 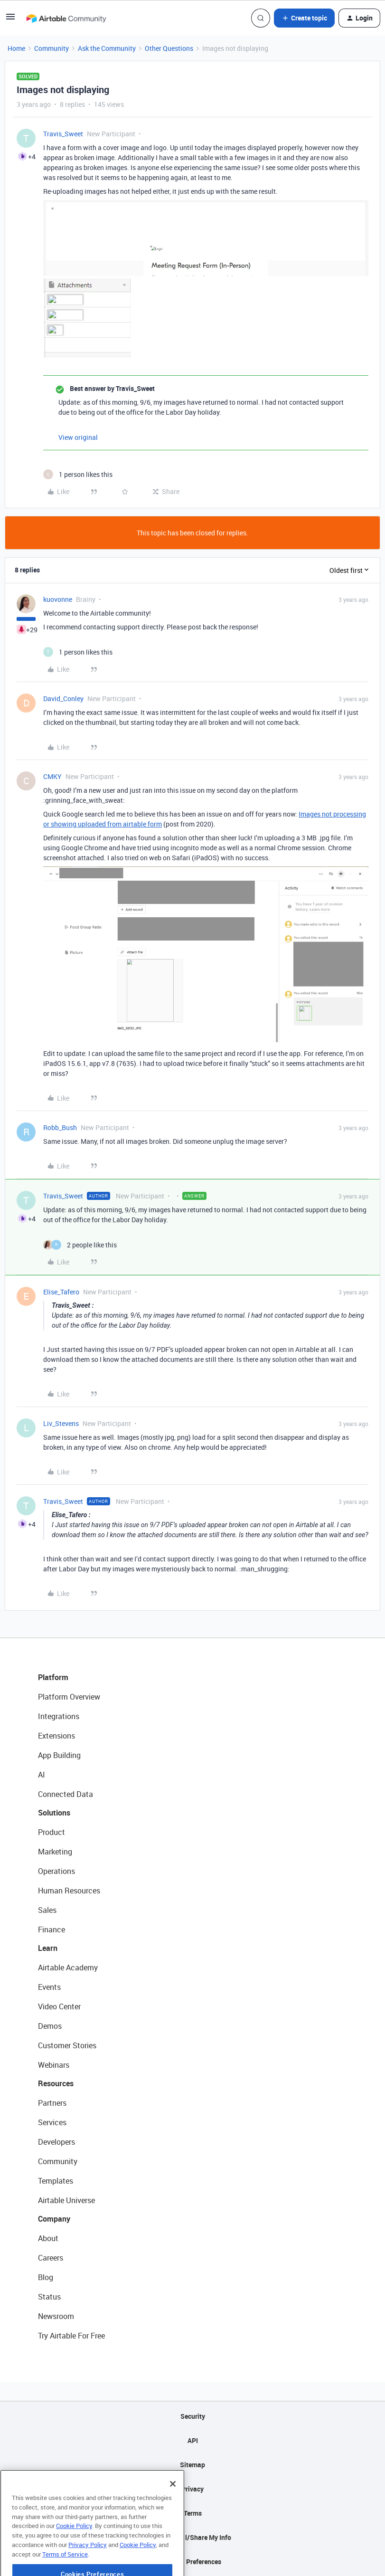 I want to click on Cookie Preferences, so click(x=192, y=2561).